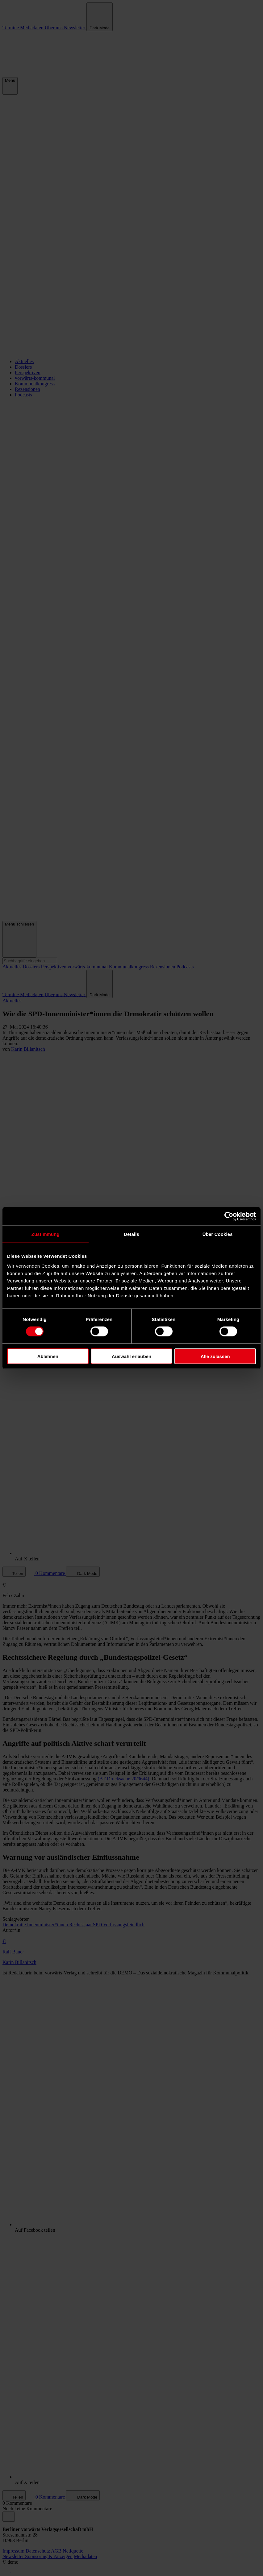 The image size is (263, 2576). Describe the element at coordinates (215, 1356) in the screenshot. I see `Alle zulassen` at that location.